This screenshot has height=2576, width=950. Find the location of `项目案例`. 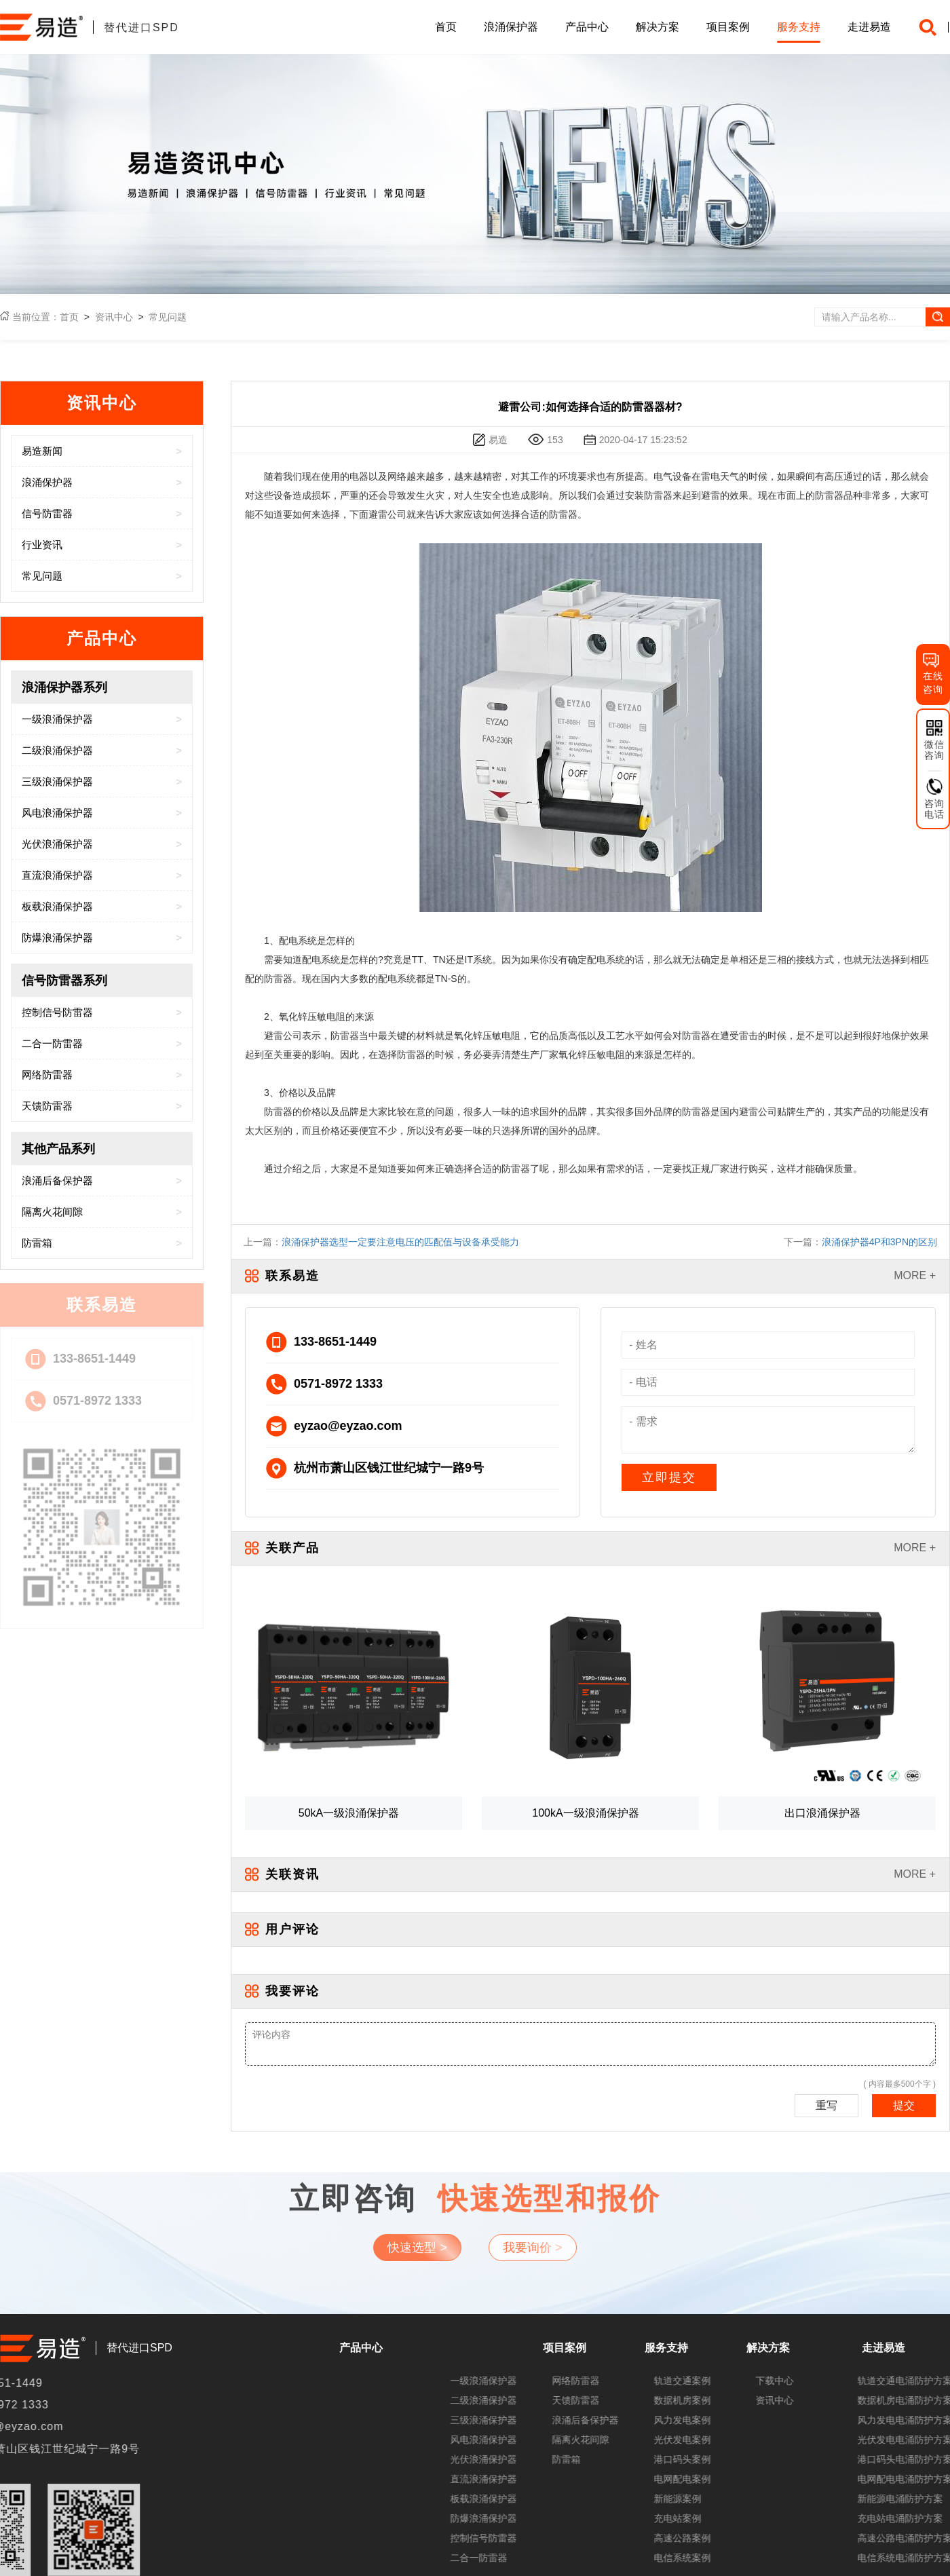

项目案例 is located at coordinates (728, 27).